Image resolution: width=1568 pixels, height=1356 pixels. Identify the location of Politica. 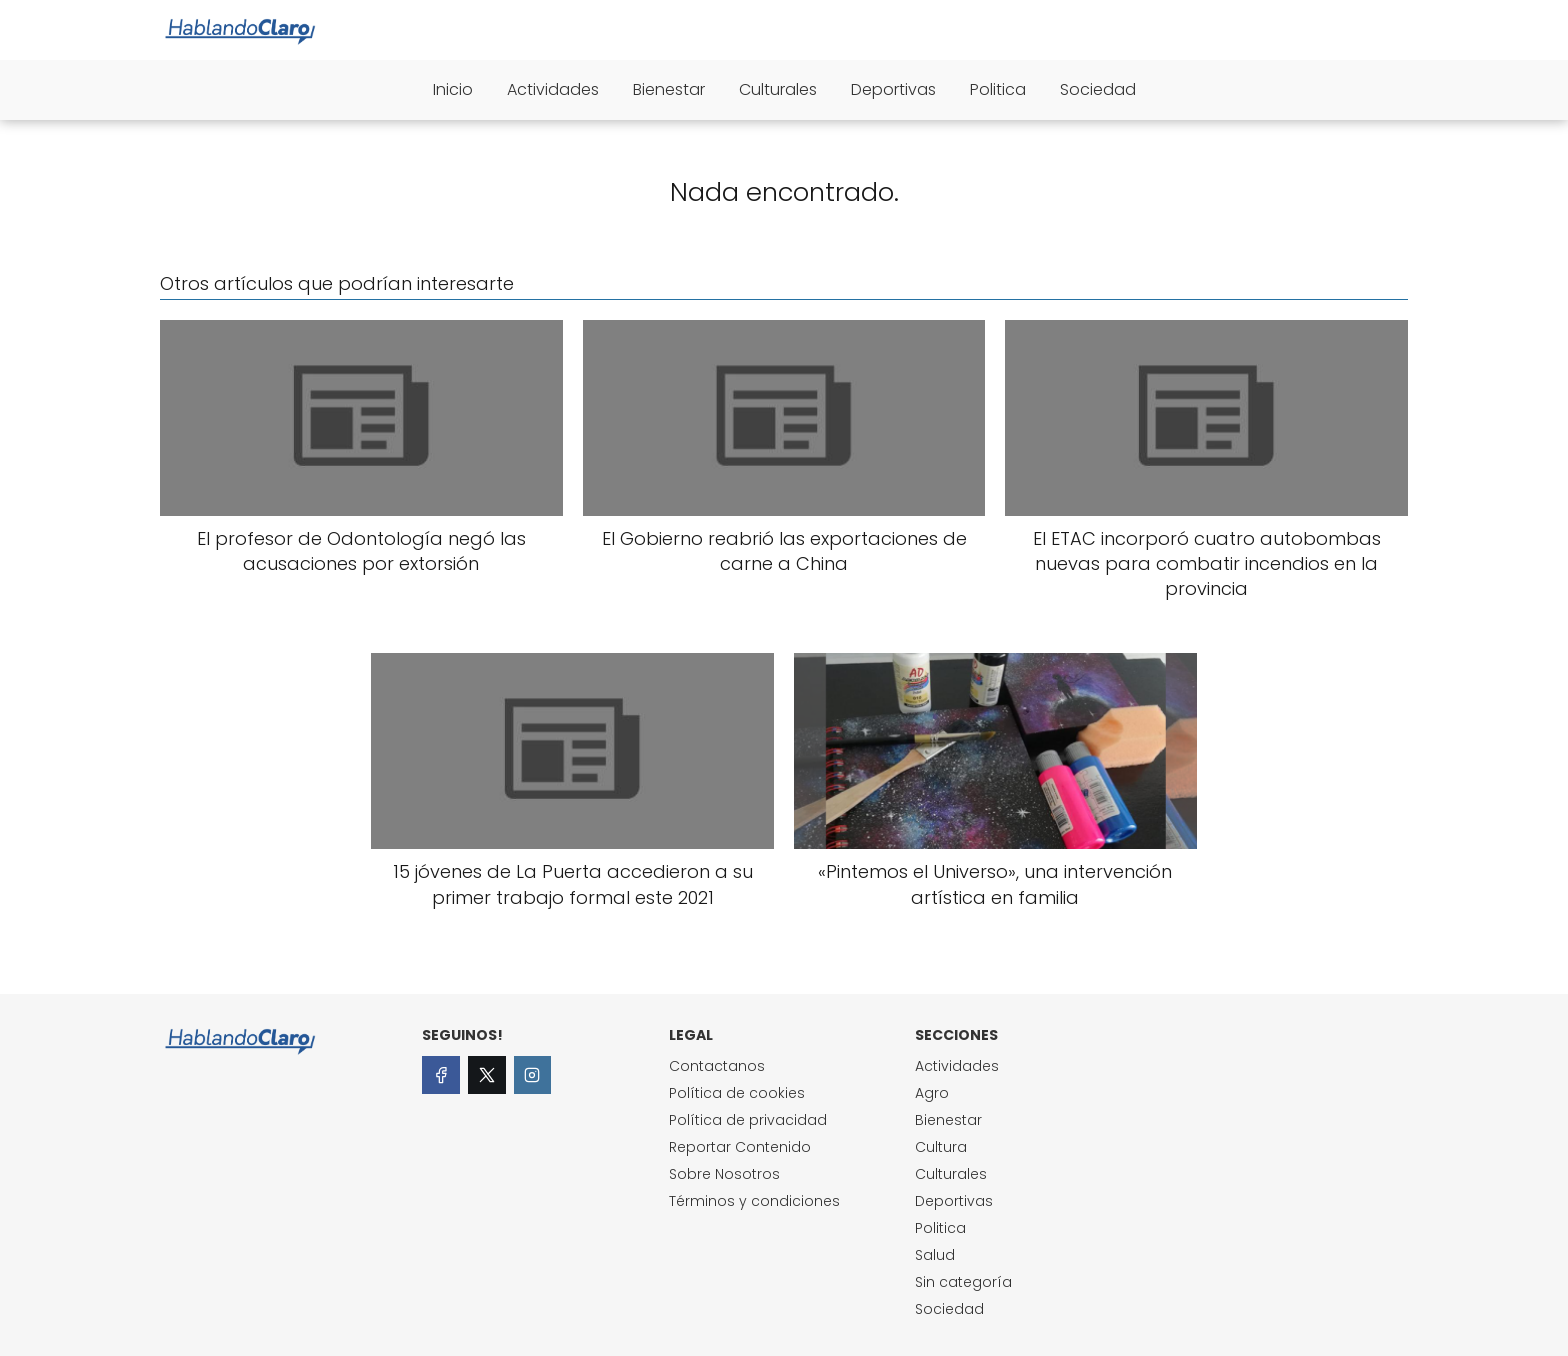
(998, 89).